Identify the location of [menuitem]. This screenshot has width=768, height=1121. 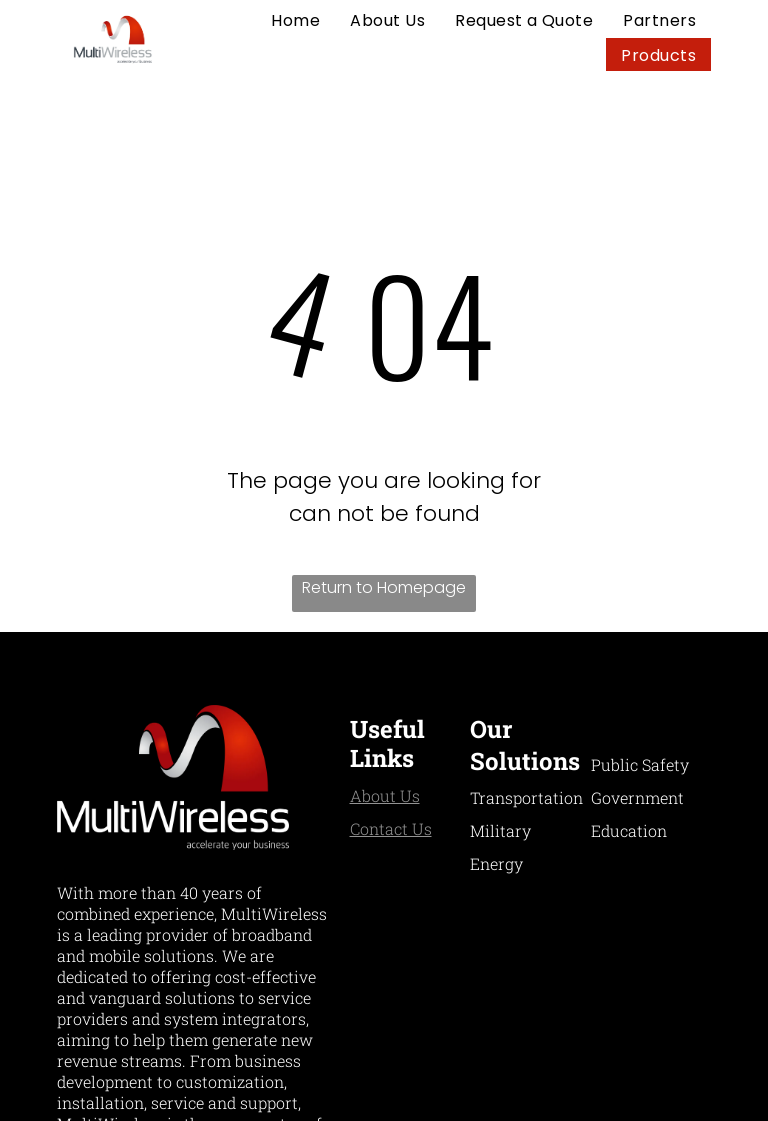
(295, 20).